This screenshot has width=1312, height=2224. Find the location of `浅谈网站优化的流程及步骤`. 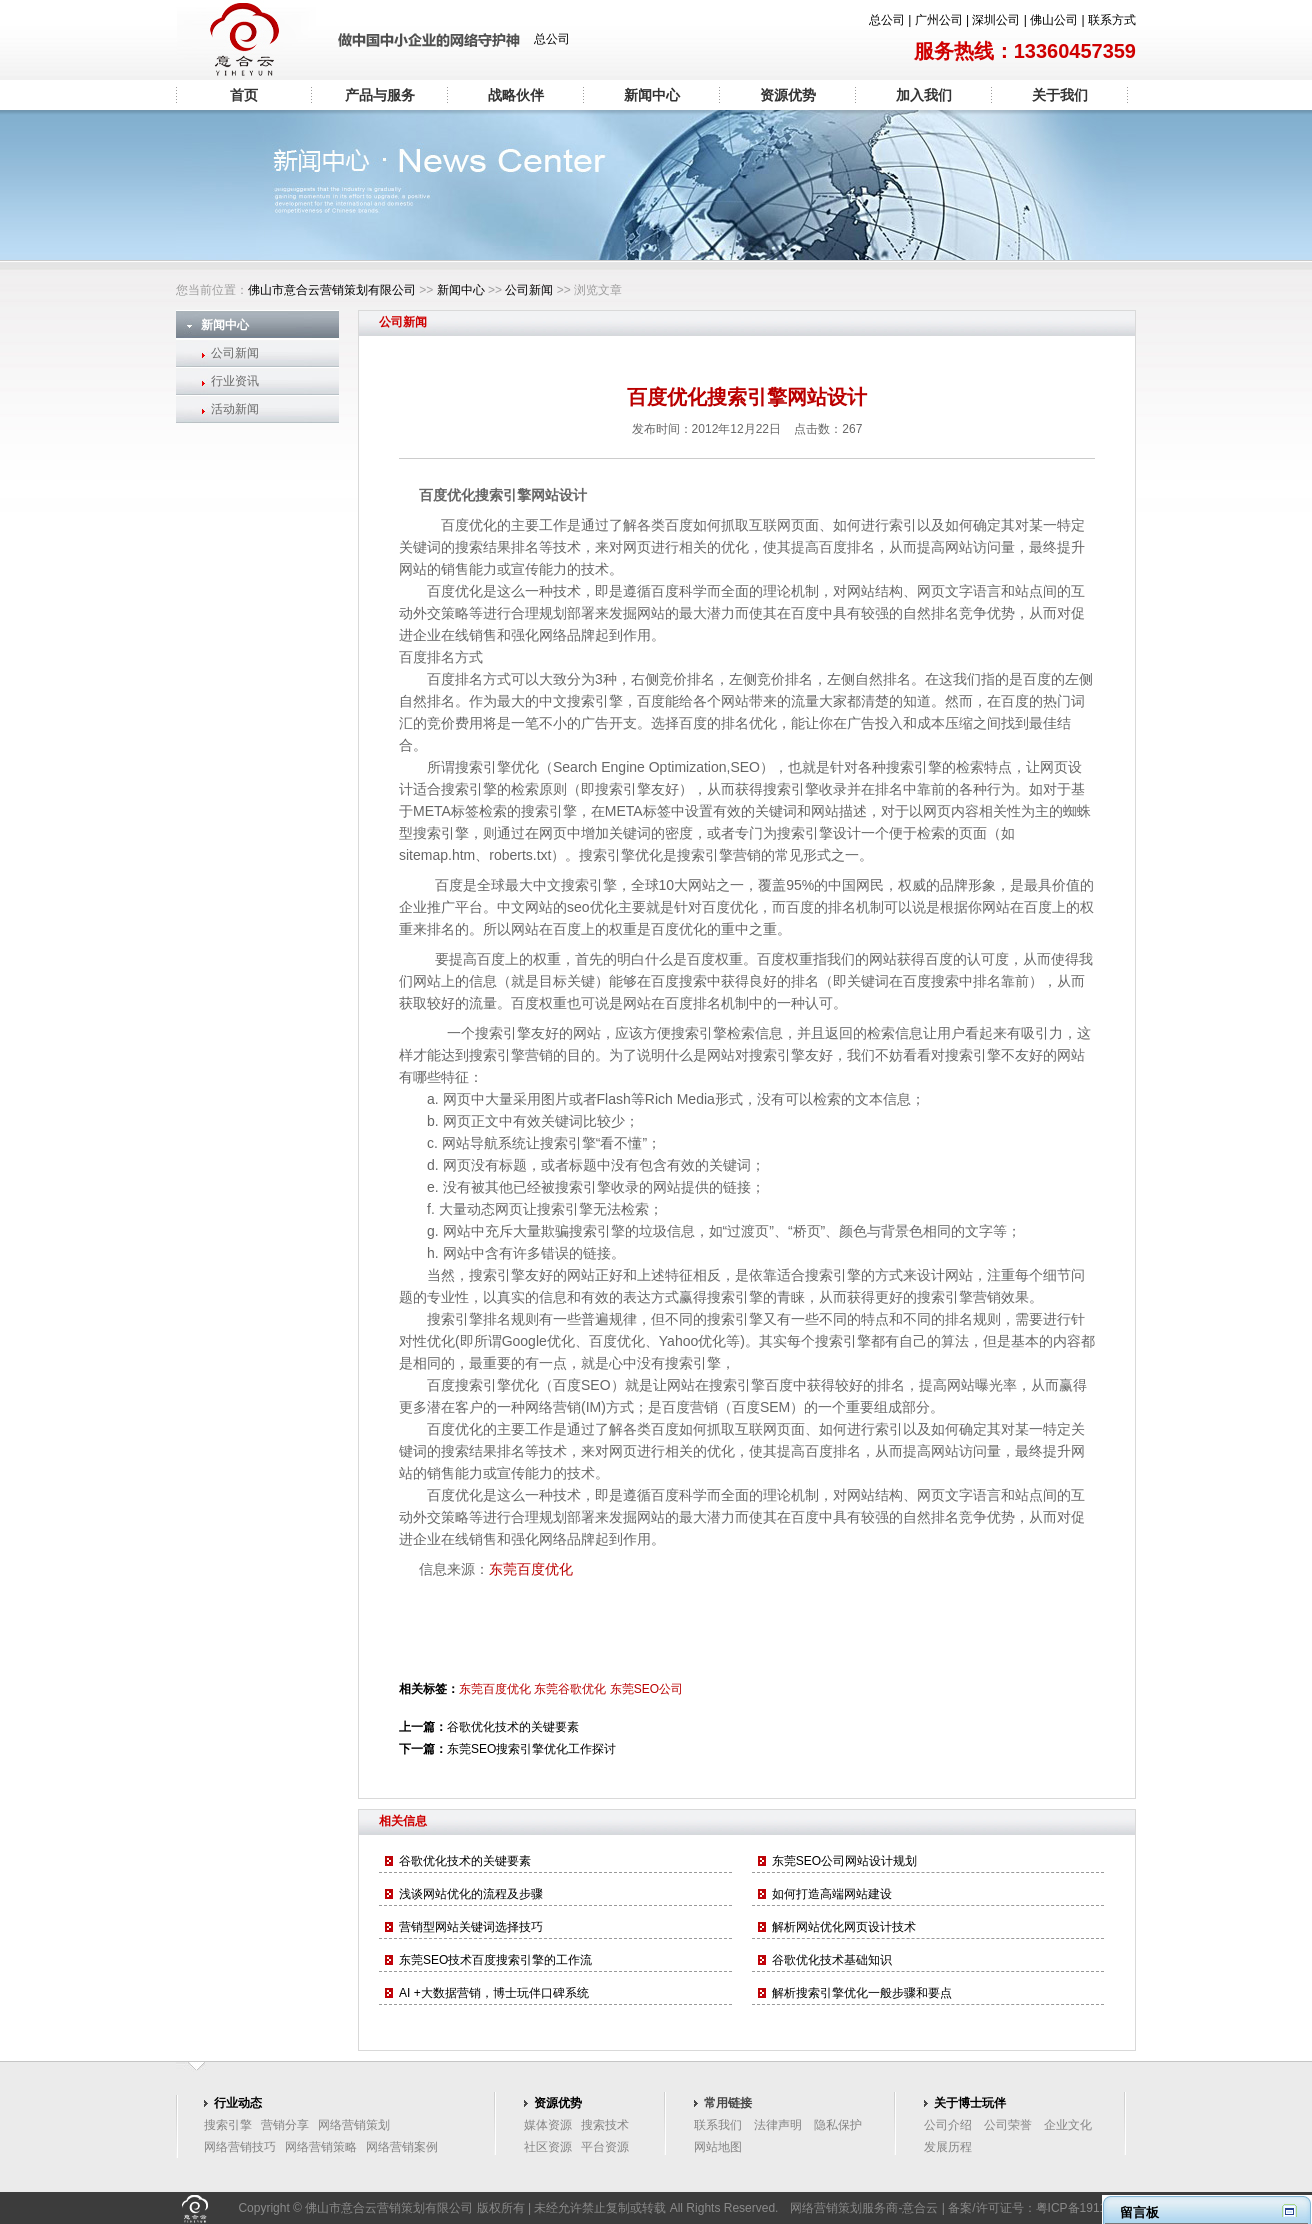

浅谈网站优化的流程及步骤 is located at coordinates (471, 1894).